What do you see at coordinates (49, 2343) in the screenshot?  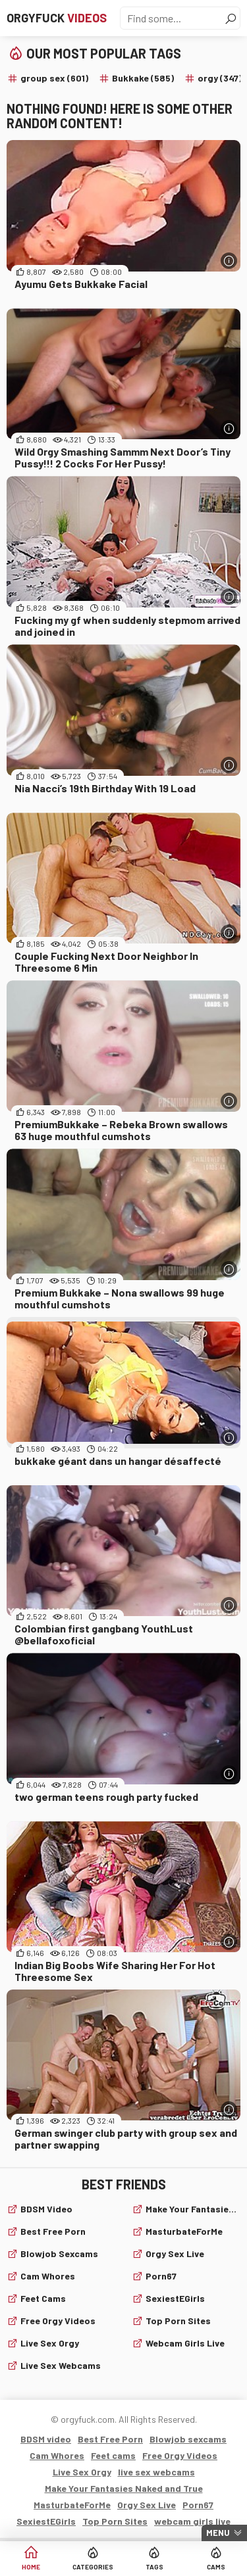 I see `Live Sex Orgy` at bounding box center [49, 2343].